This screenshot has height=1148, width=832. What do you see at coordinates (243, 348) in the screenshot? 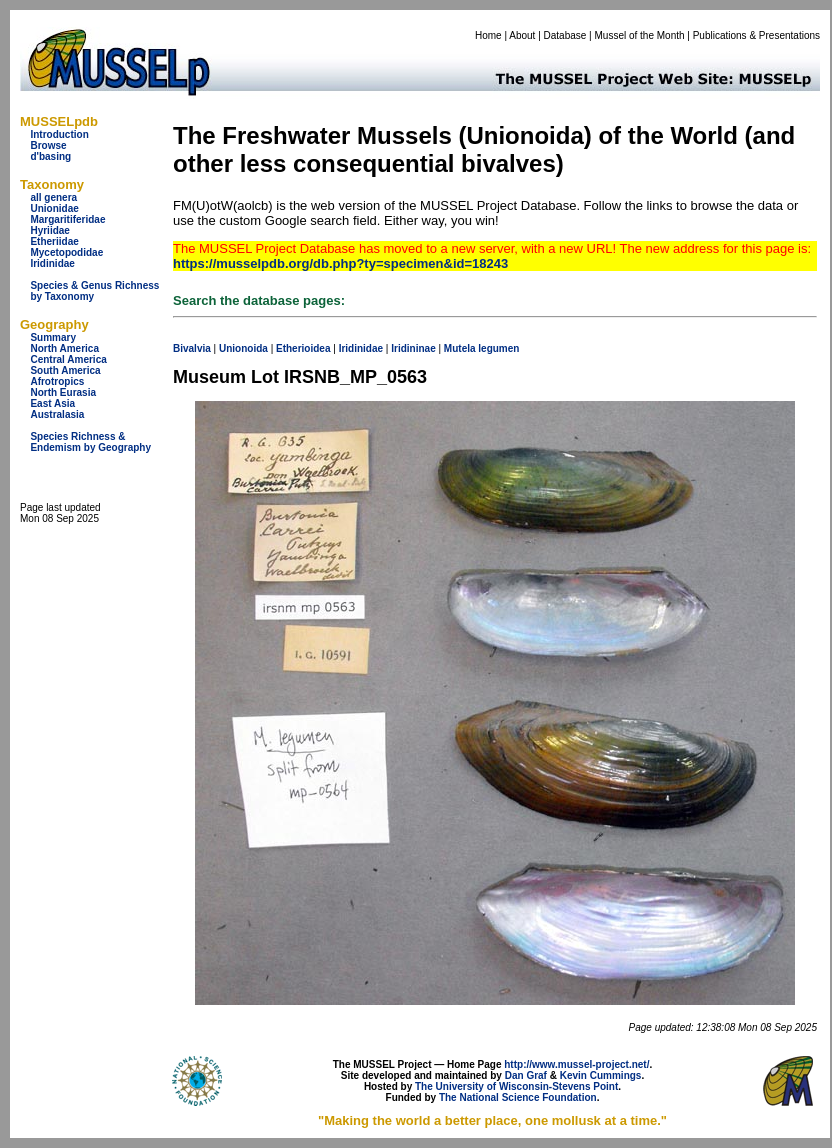
I see `Unionoida` at bounding box center [243, 348].